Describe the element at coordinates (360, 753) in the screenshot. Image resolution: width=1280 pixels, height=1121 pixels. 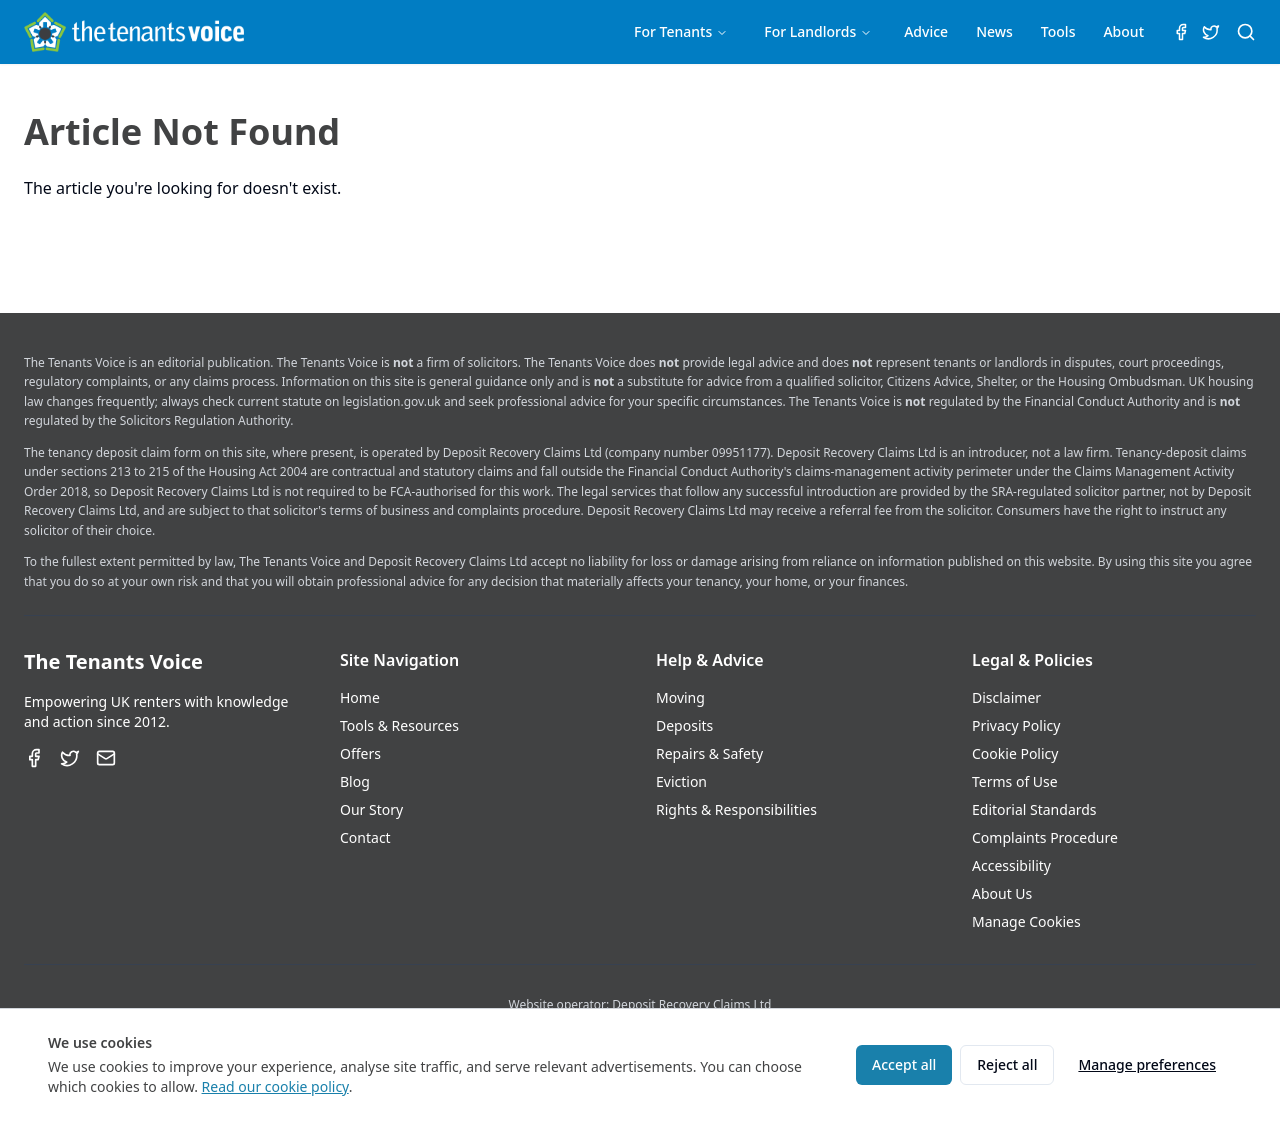
I see `Offers` at that location.